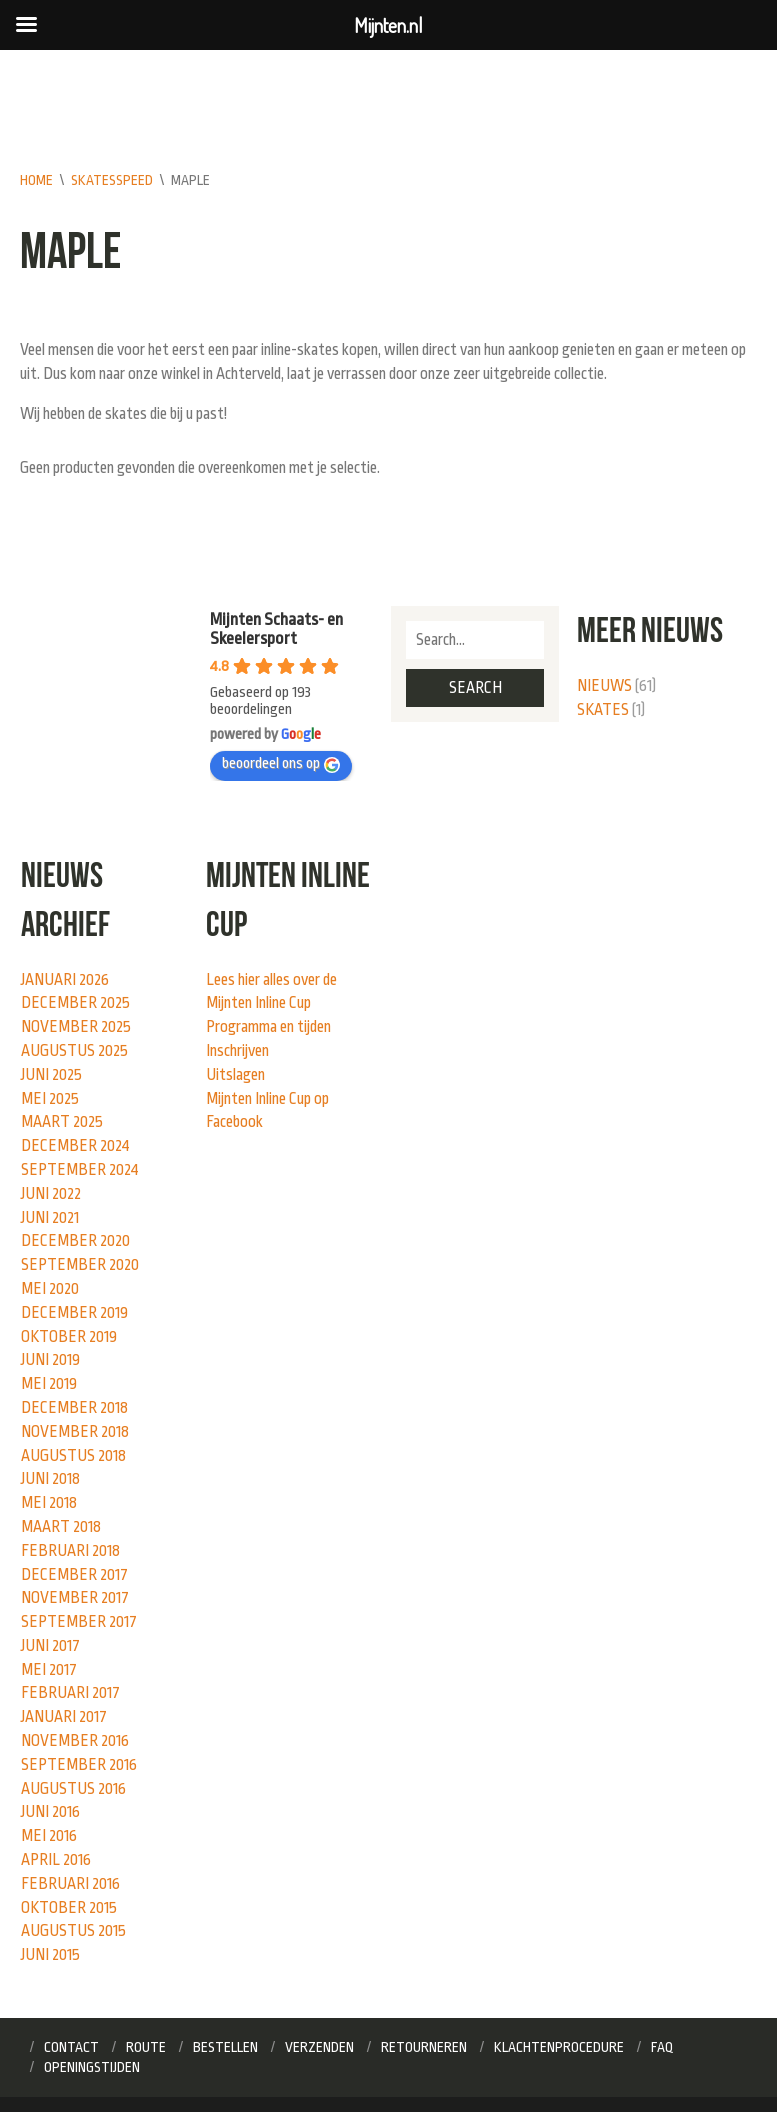 The image size is (777, 2112). What do you see at coordinates (61, 1527) in the screenshot?
I see `maart 2018` at bounding box center [61, 1527].